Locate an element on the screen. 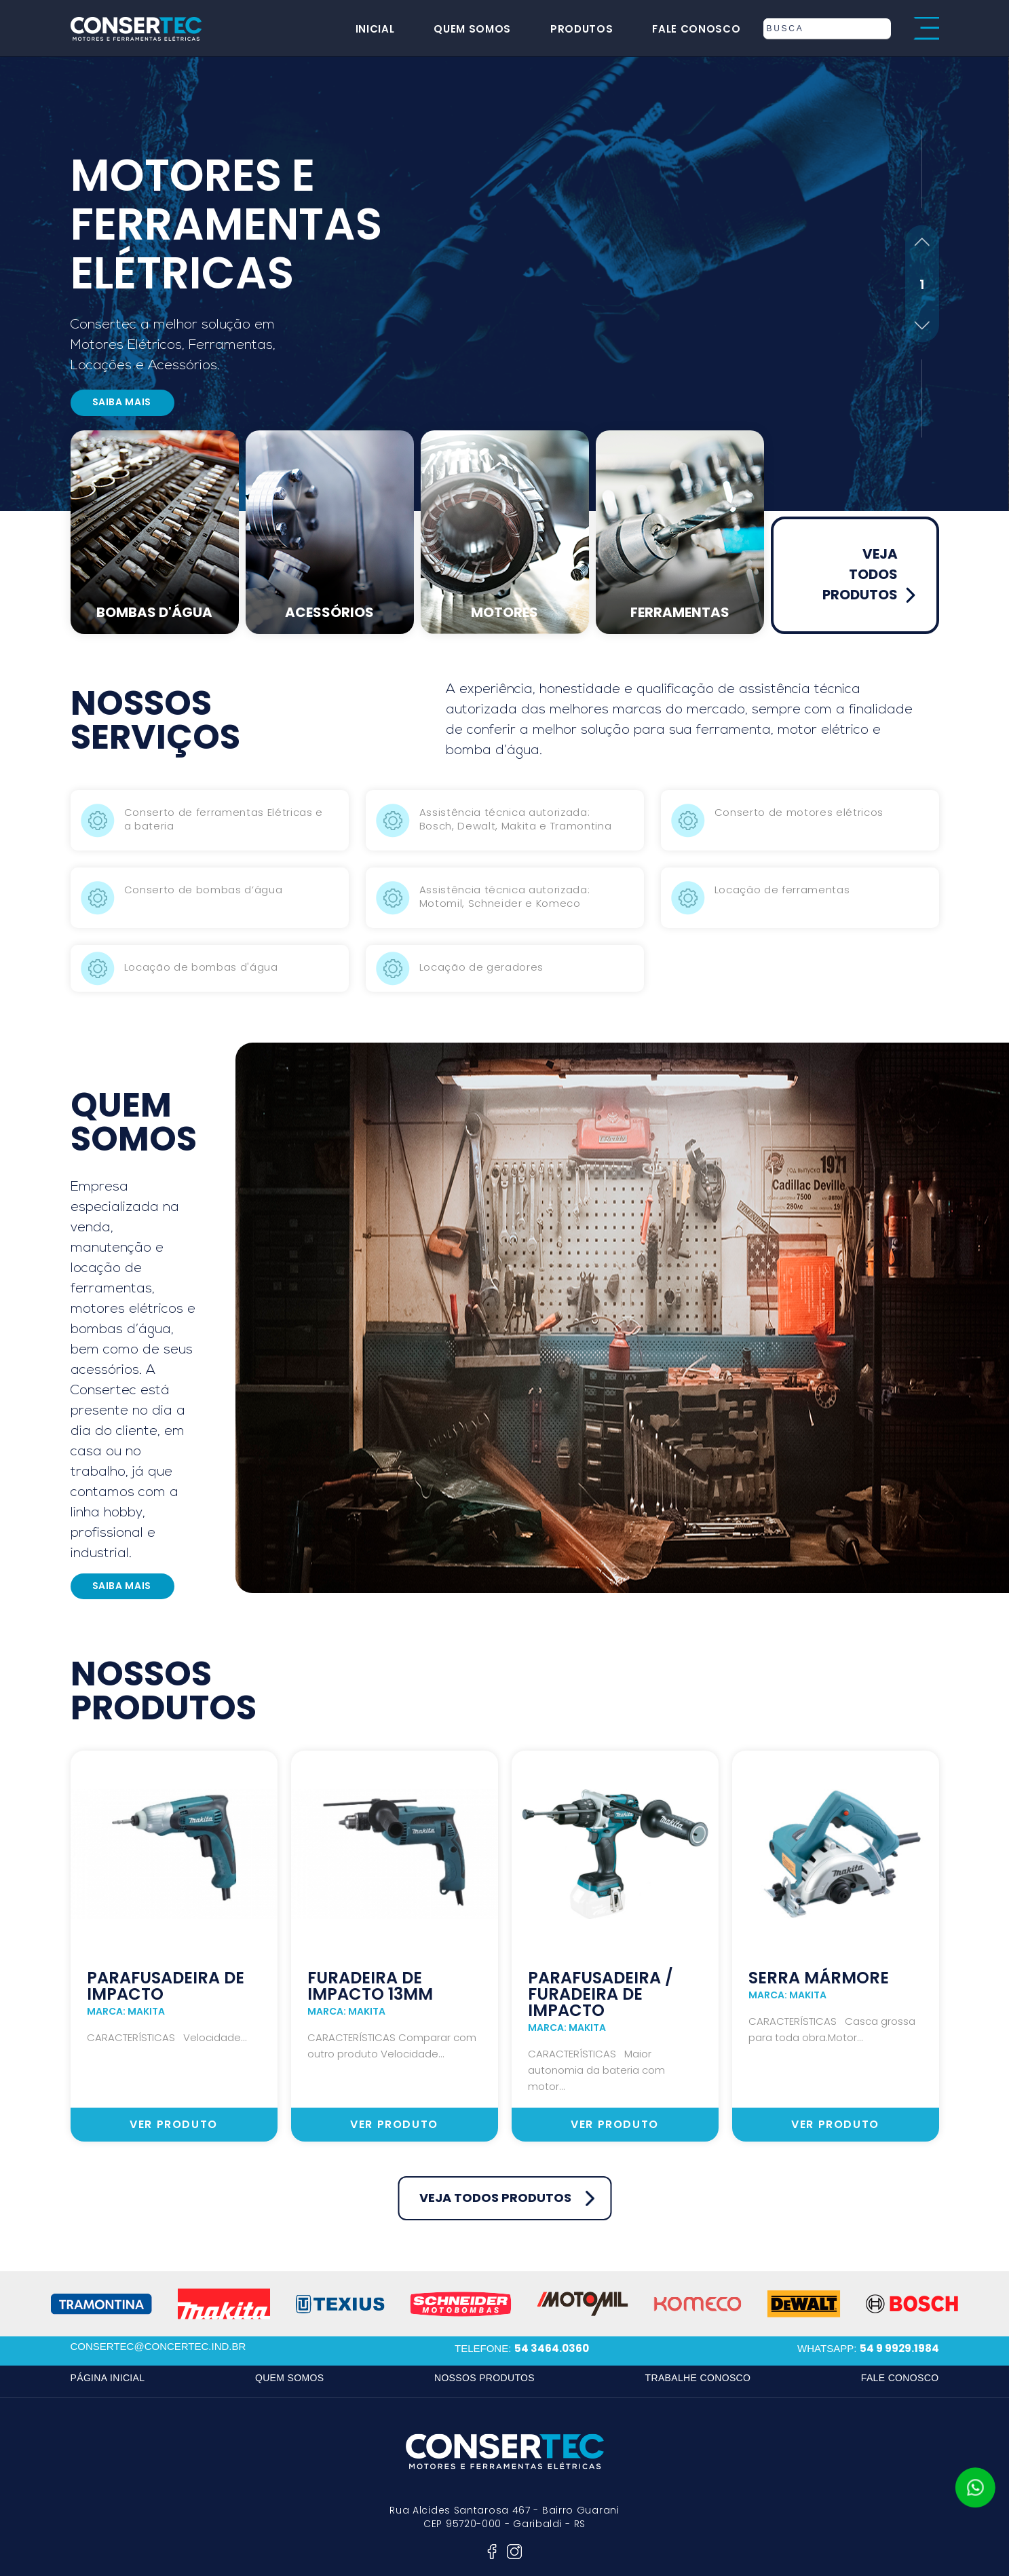 This screenshot has width=1009, height=2576. ver produto is located at coordinates (174, 2124).